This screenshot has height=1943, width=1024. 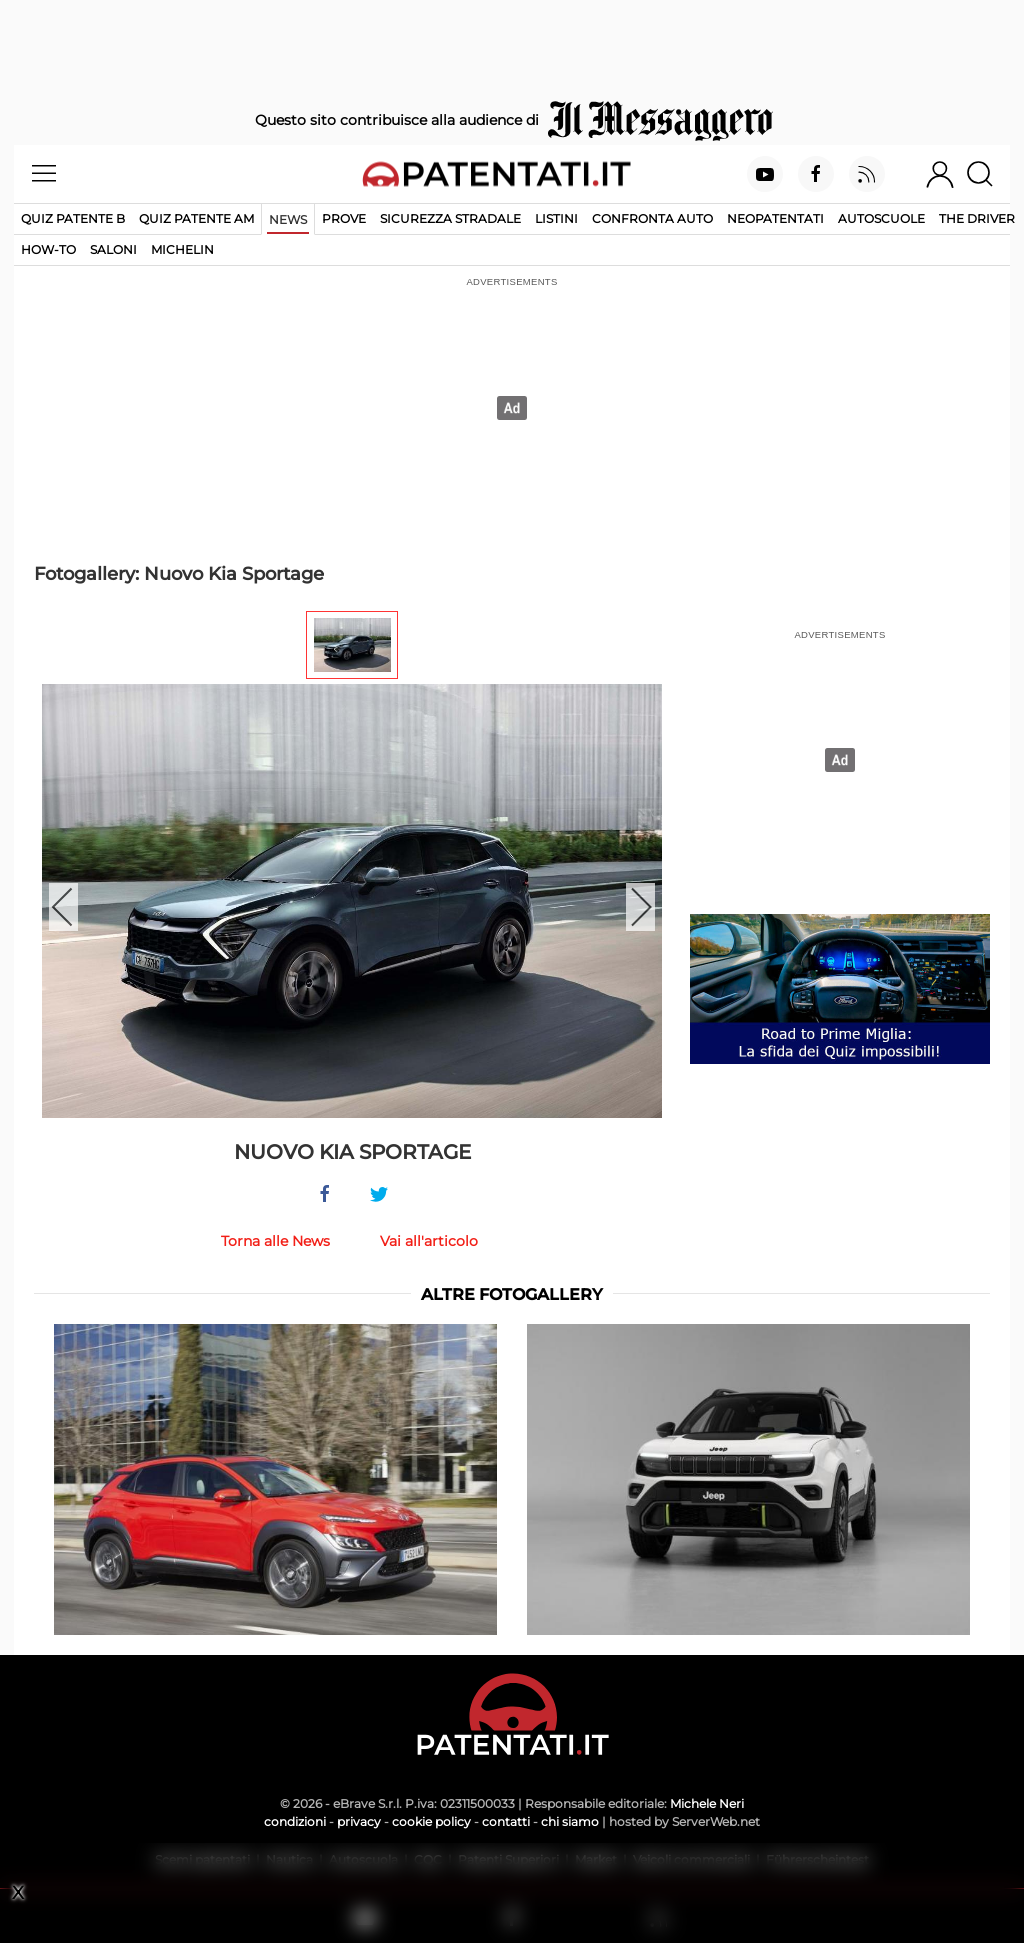 What do you see at coordinates (775, 218) in the screenshot?
I see `Neopatentati` at bounding box center [775, 218].